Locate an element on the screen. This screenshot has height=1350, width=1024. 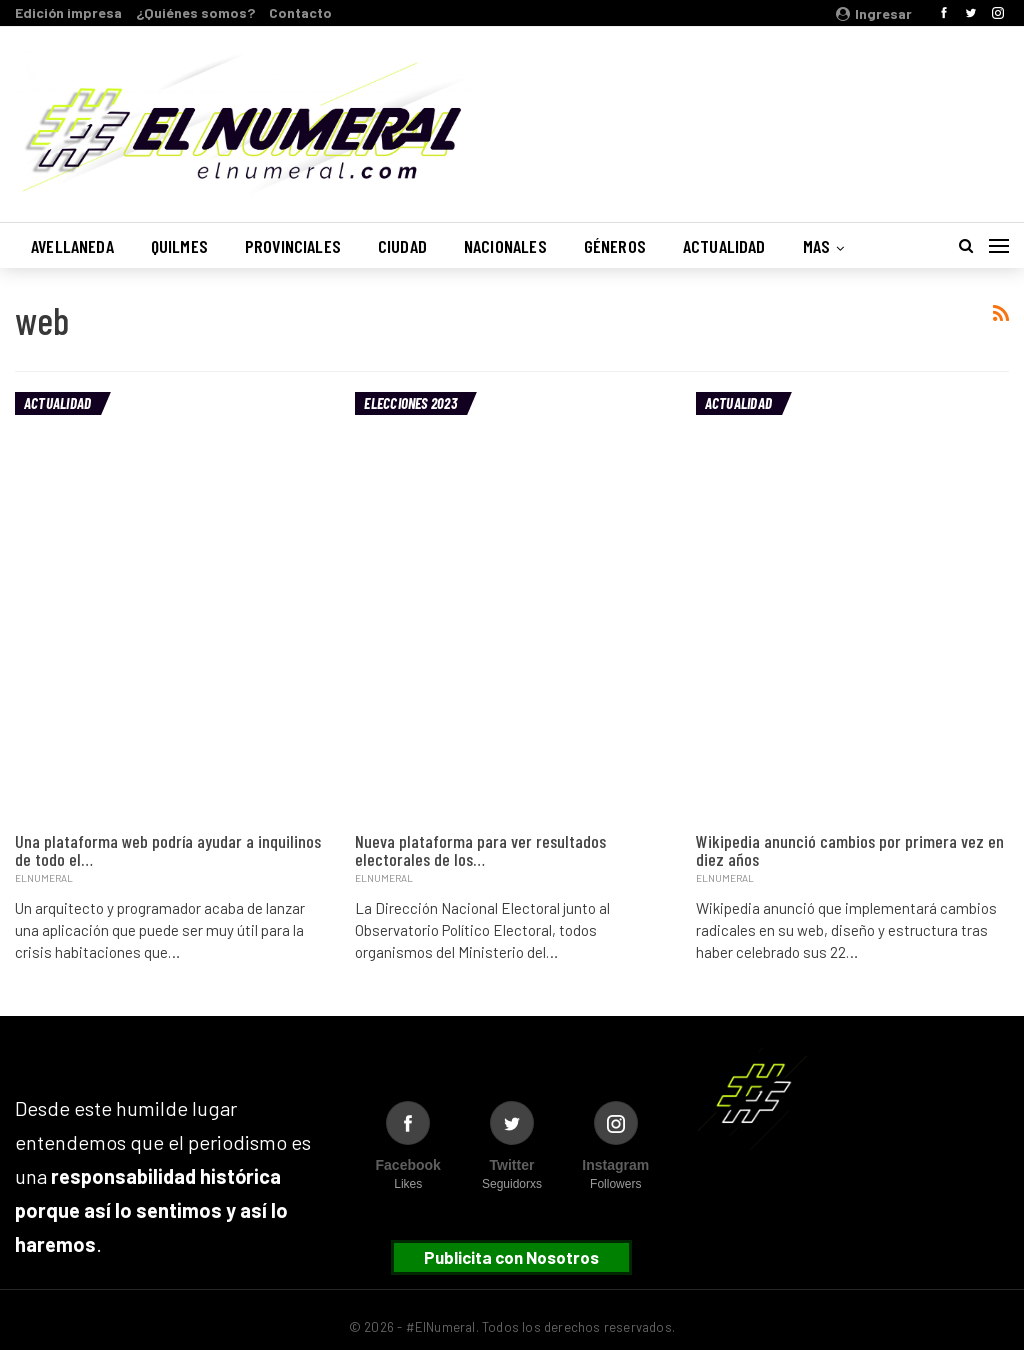
Ciudad is located at coordinates (402, 246).